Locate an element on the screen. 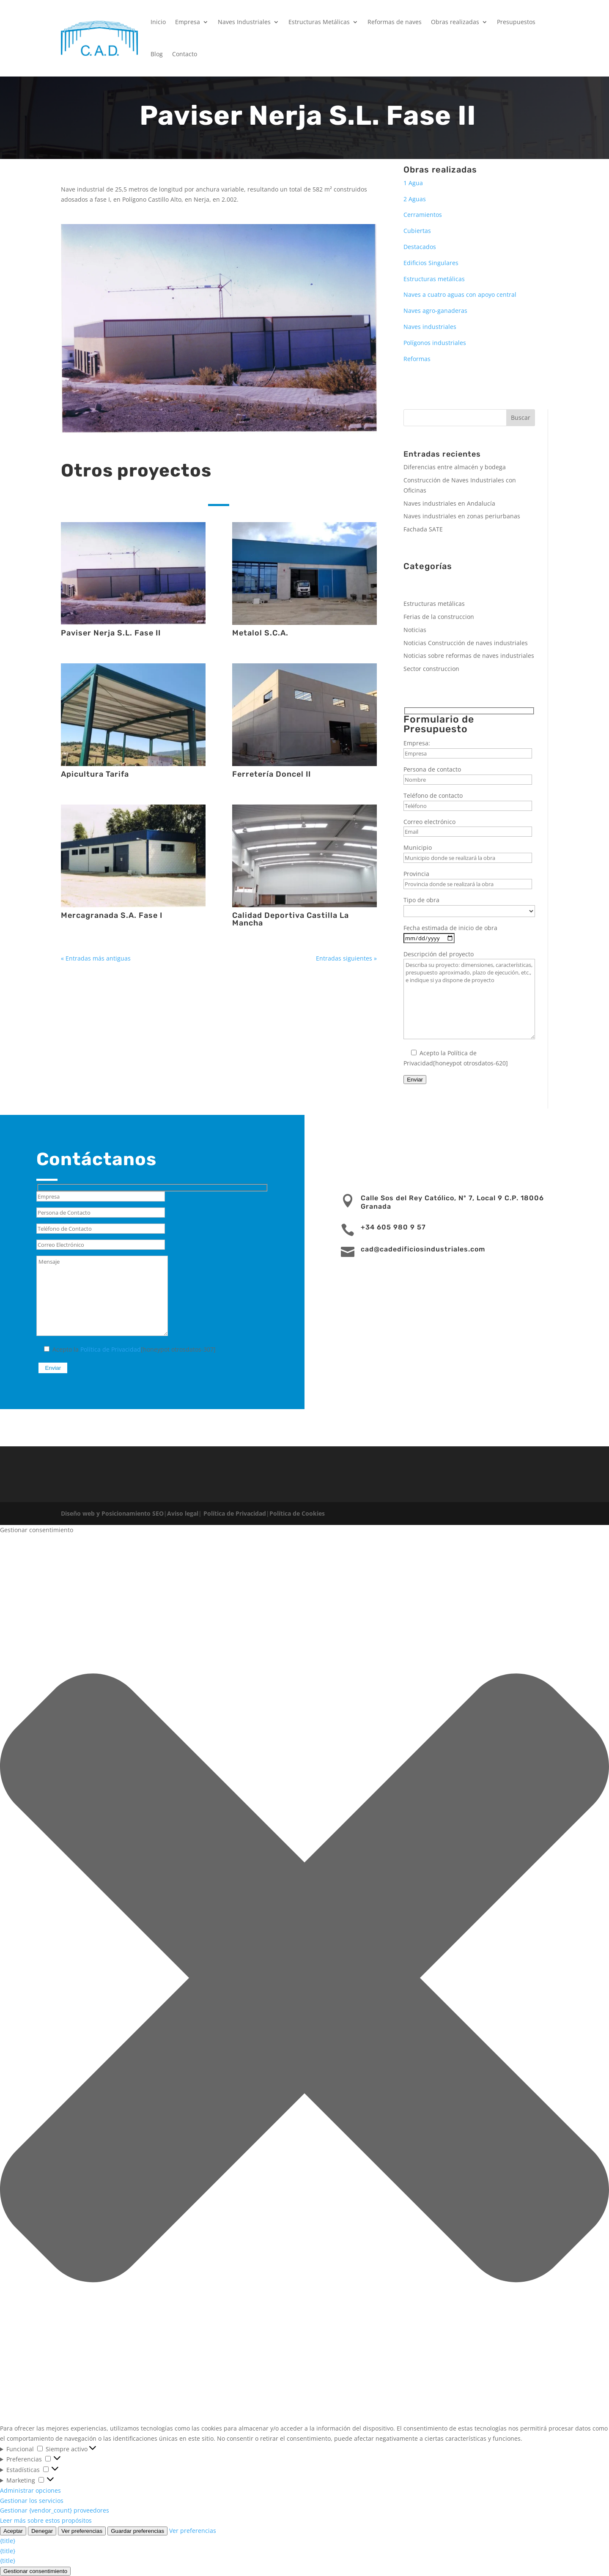 The image size is (609, 2576). Naves industriales is located at coordinates (429, 327).